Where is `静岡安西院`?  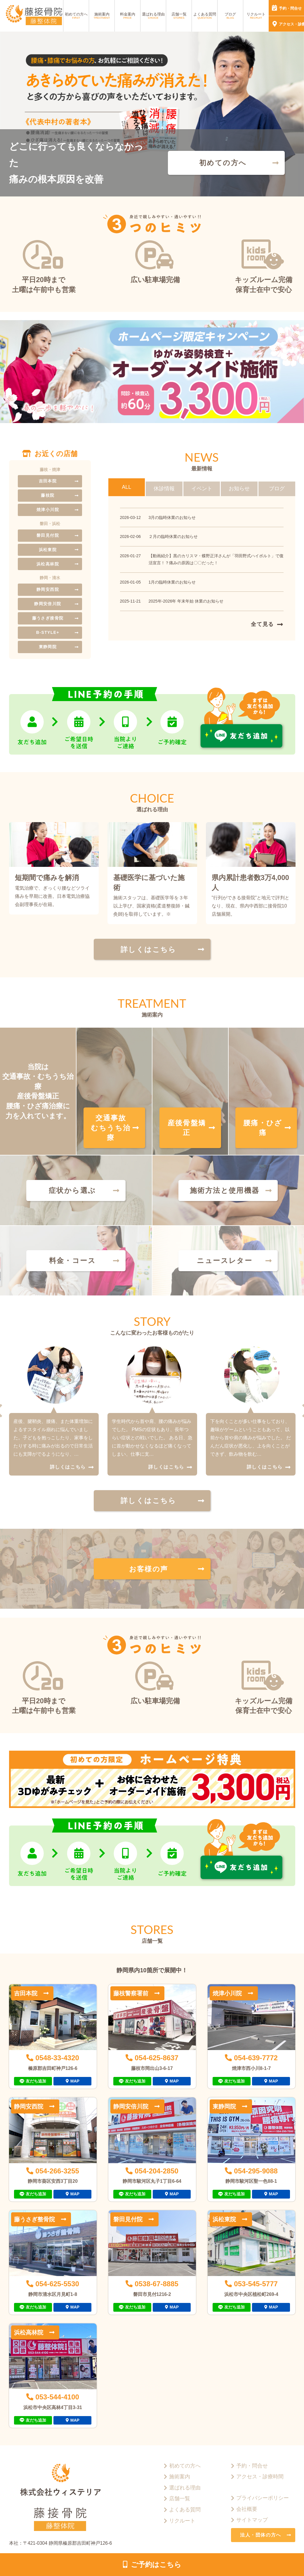
静岡安西院 is located at coordinates (48, 589).